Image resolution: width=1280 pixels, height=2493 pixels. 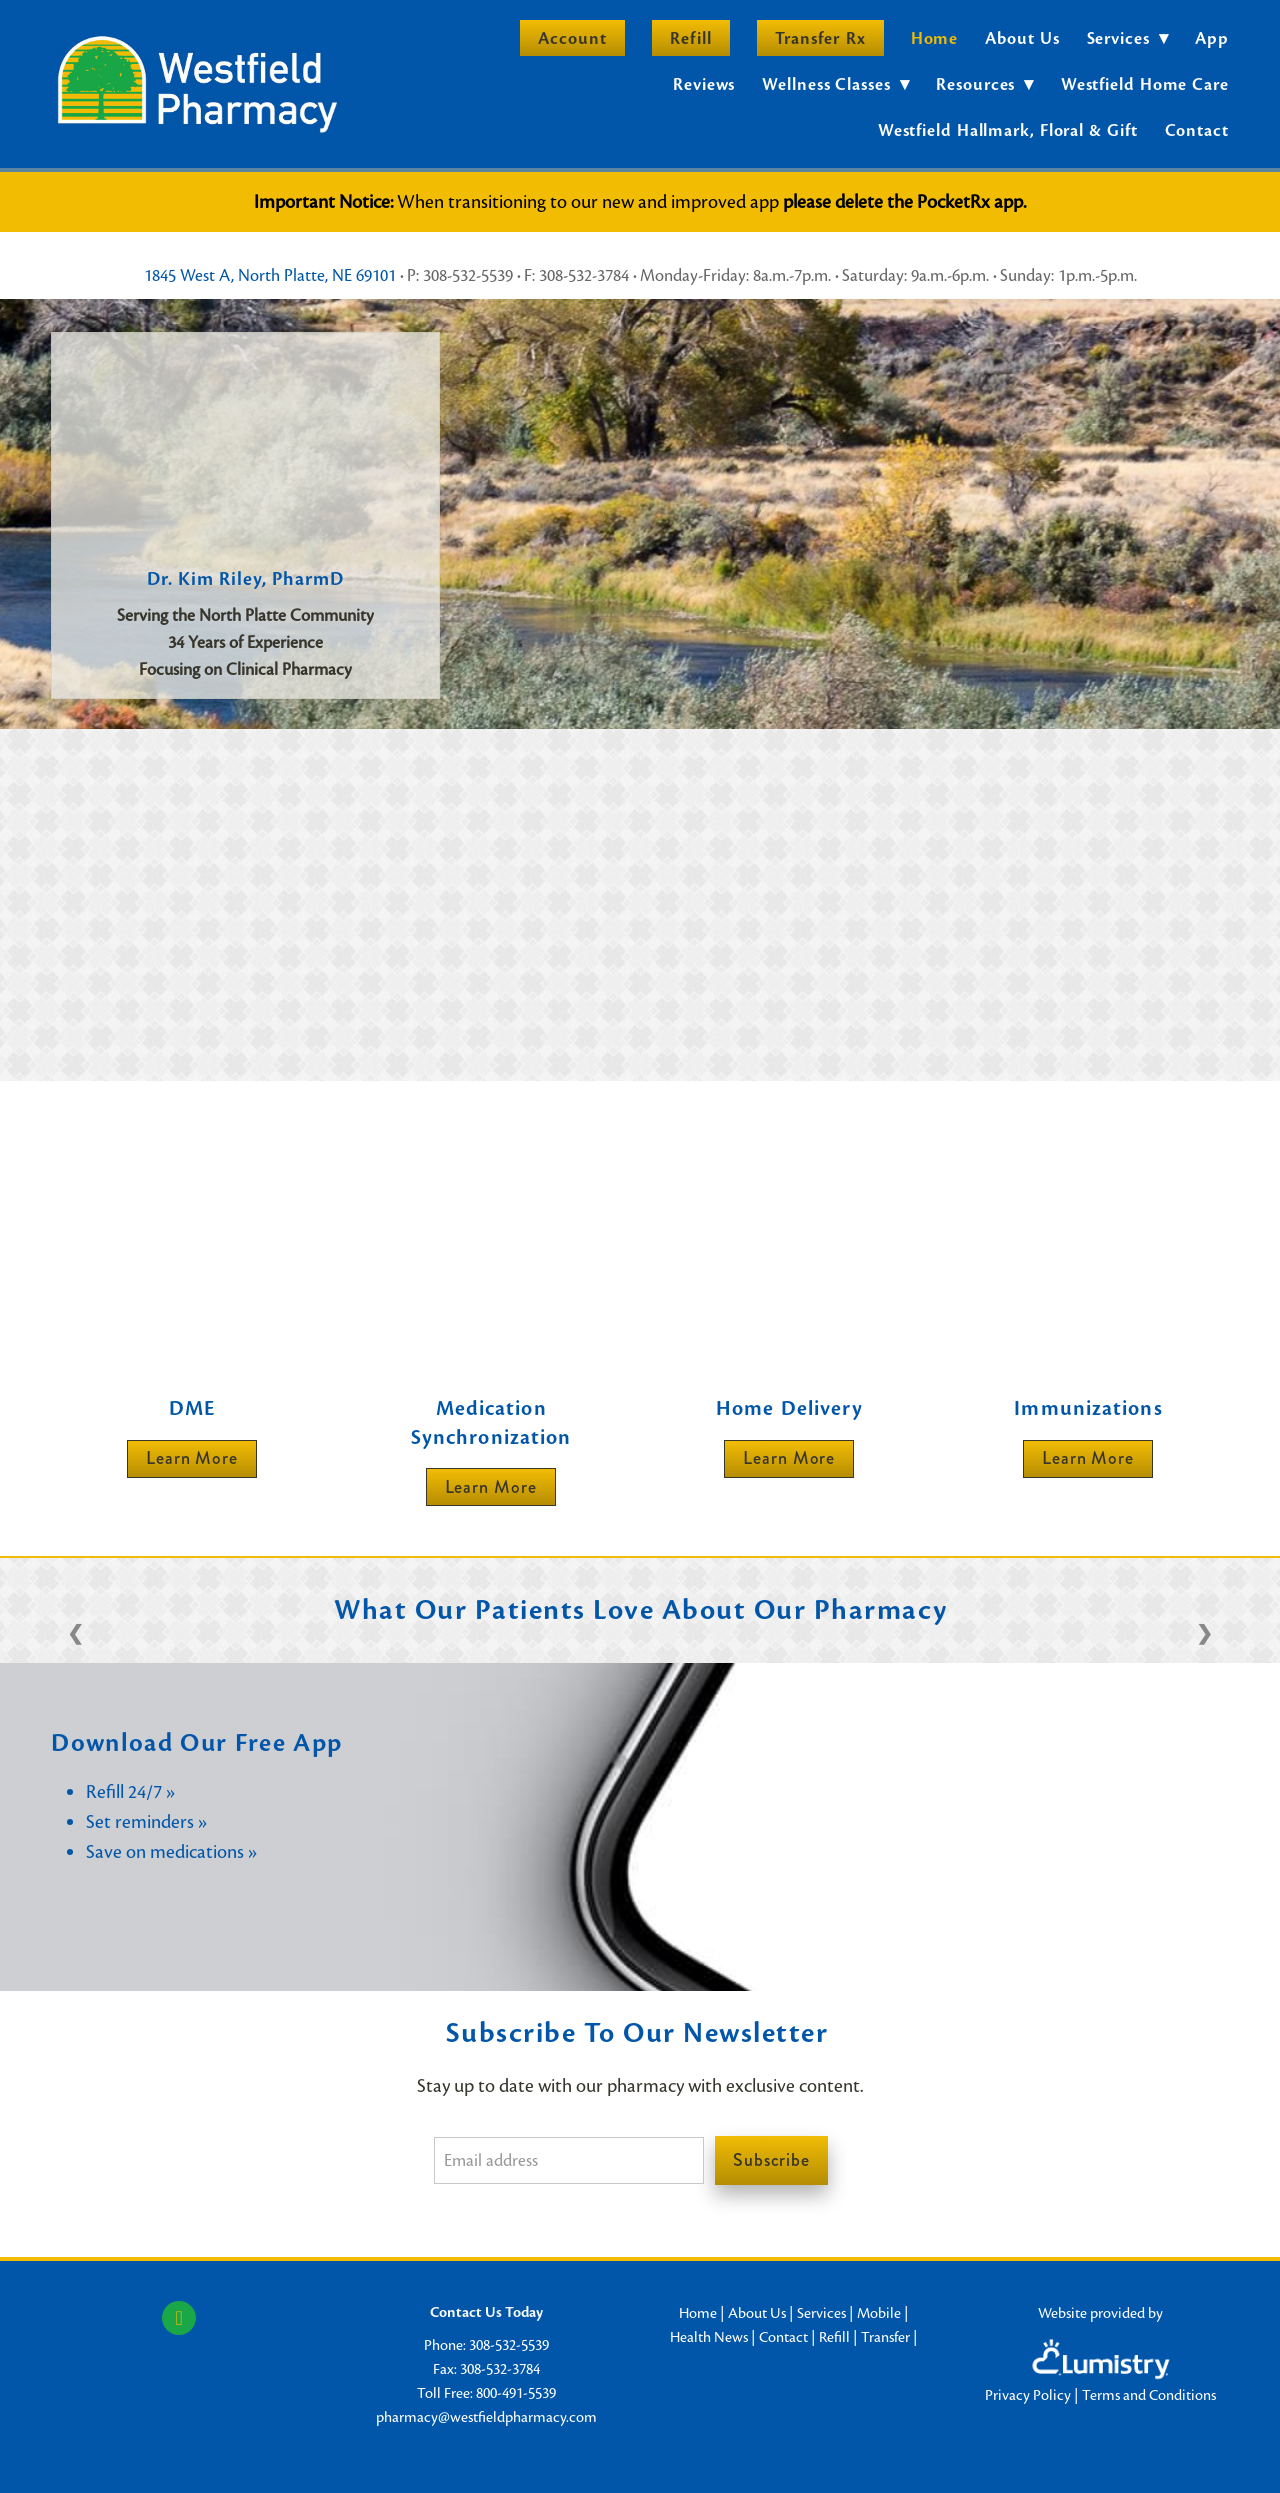 What do you see at coordinates (491, 1487) in the screenshot?
I see `Learn more` at bounding box center [491, 1487].